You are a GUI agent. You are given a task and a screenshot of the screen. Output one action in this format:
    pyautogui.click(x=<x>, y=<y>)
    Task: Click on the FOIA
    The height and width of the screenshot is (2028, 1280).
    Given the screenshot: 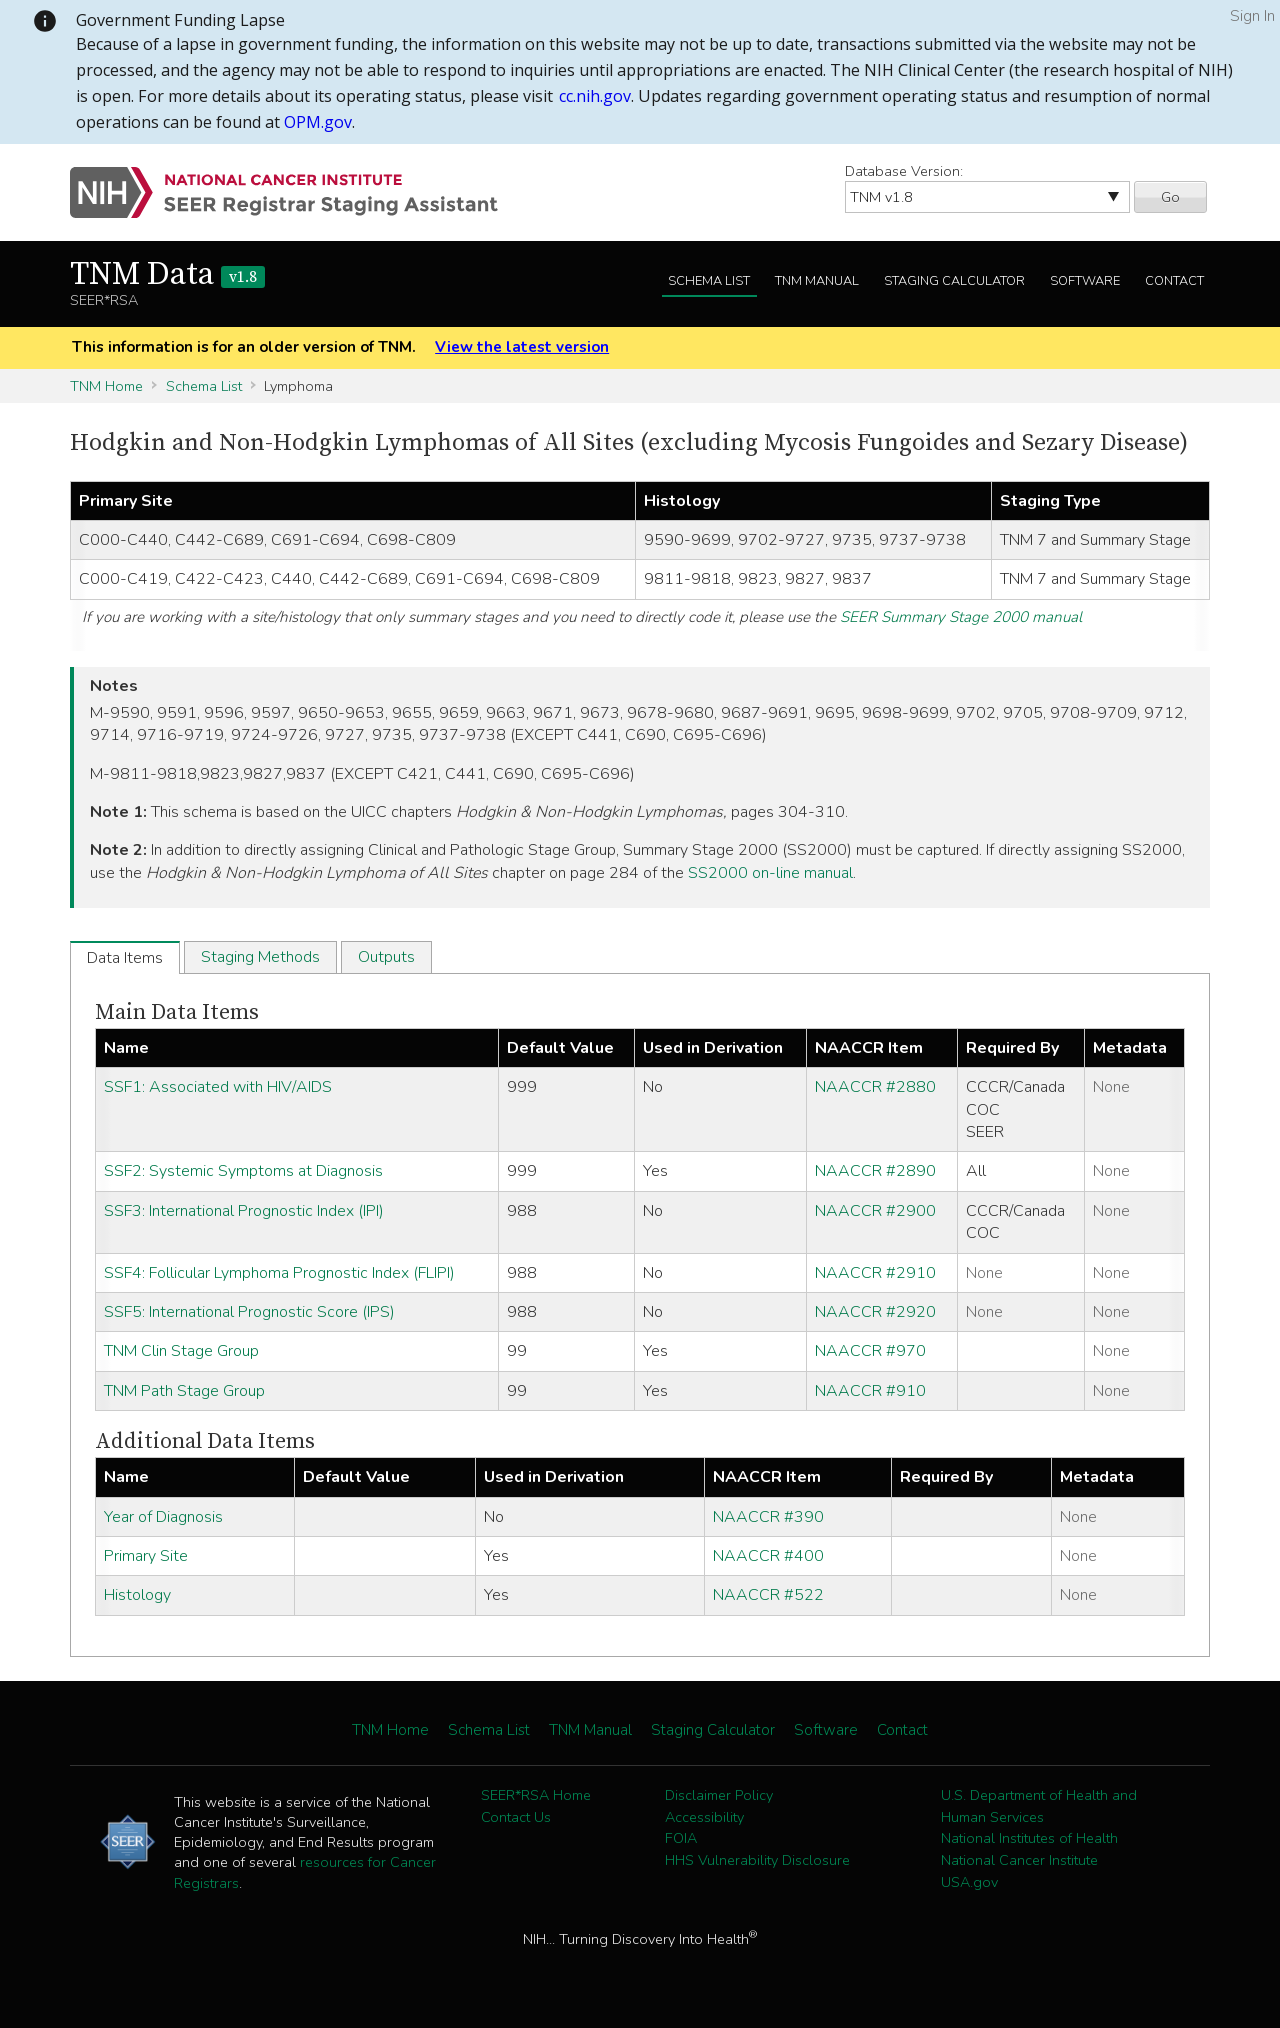 What is the action you would take?
    pyautogui.click(x=681, y=1838)
    